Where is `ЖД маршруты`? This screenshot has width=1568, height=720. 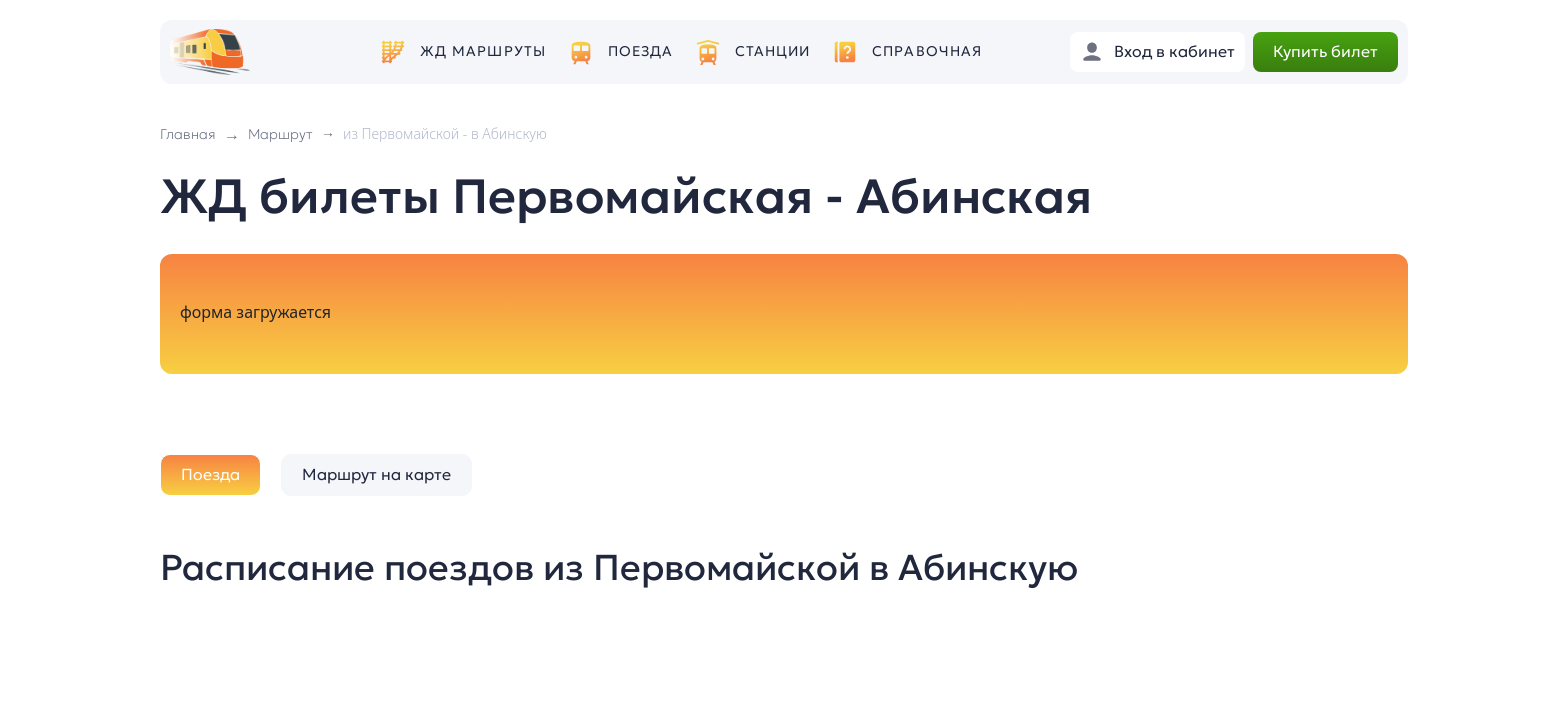
ЖД маршруты is located at coordinates (483, 51).